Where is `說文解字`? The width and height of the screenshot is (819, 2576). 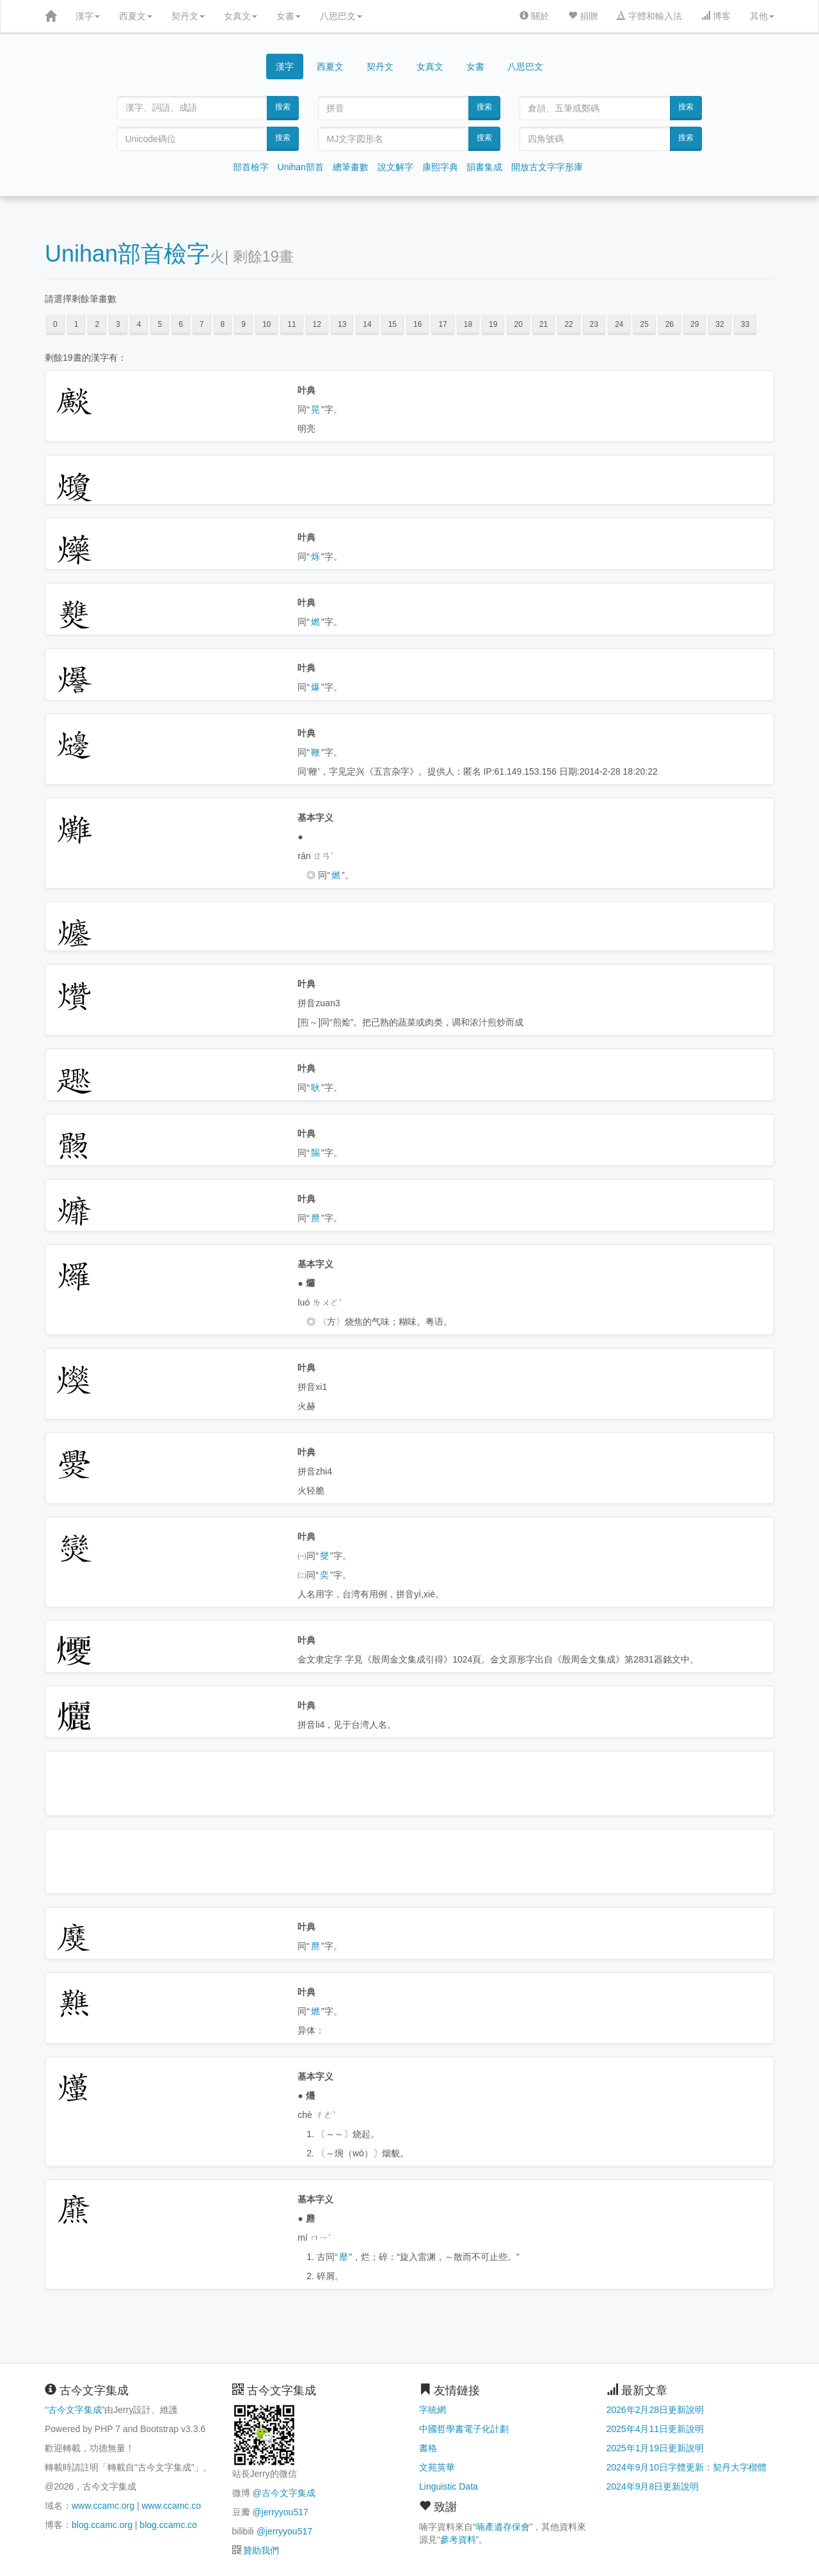 說文解字 is located at coordinates (395, 167).